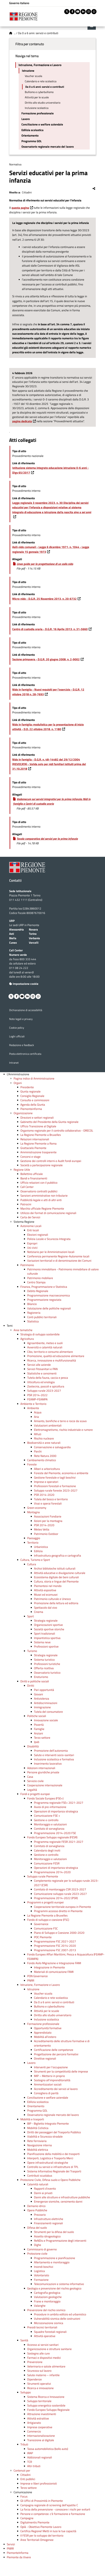 Image resolution: width=105 pixels, height=2576 pixels. I want to click on Biodiversità e aree naturali, so click(43, 1446).